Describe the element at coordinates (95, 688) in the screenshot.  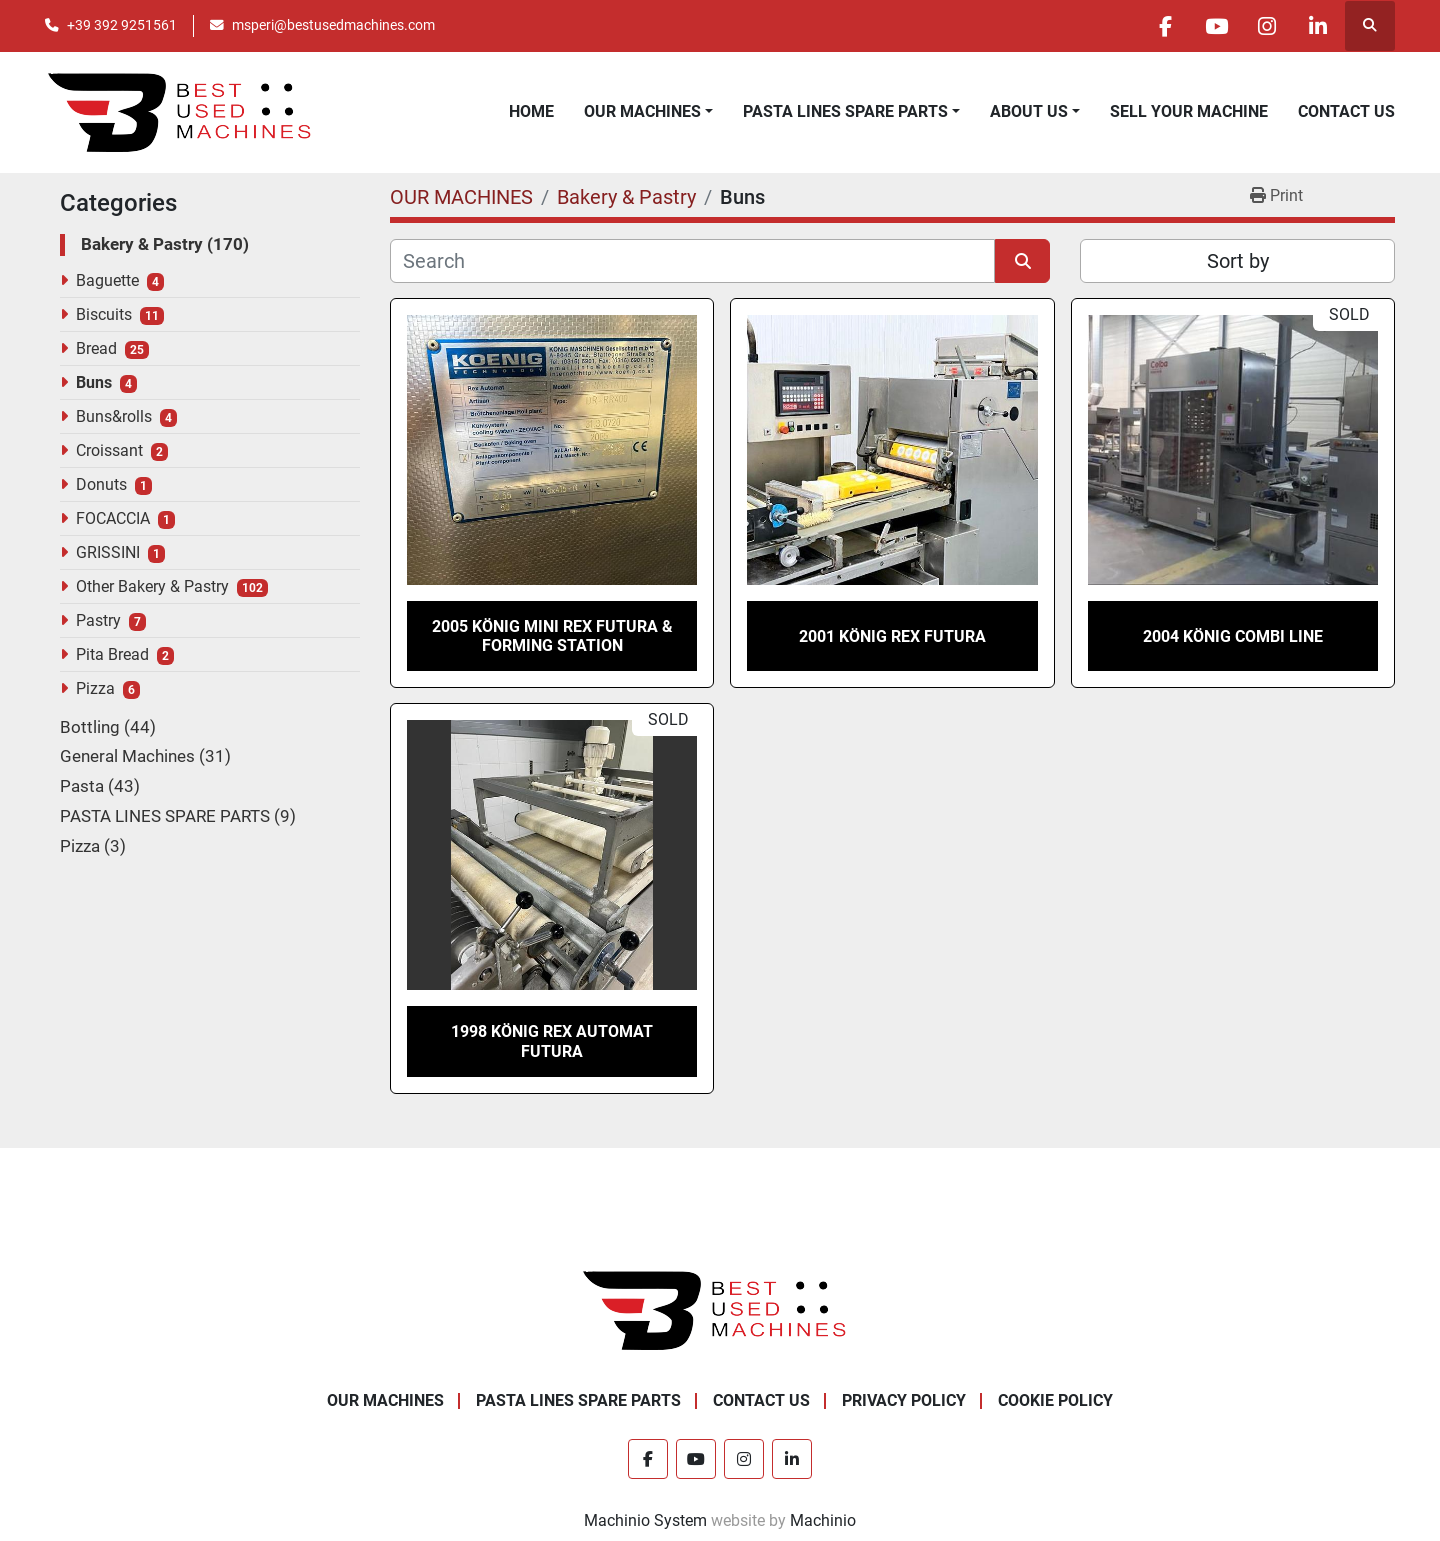
I see `Pizza` at that location.